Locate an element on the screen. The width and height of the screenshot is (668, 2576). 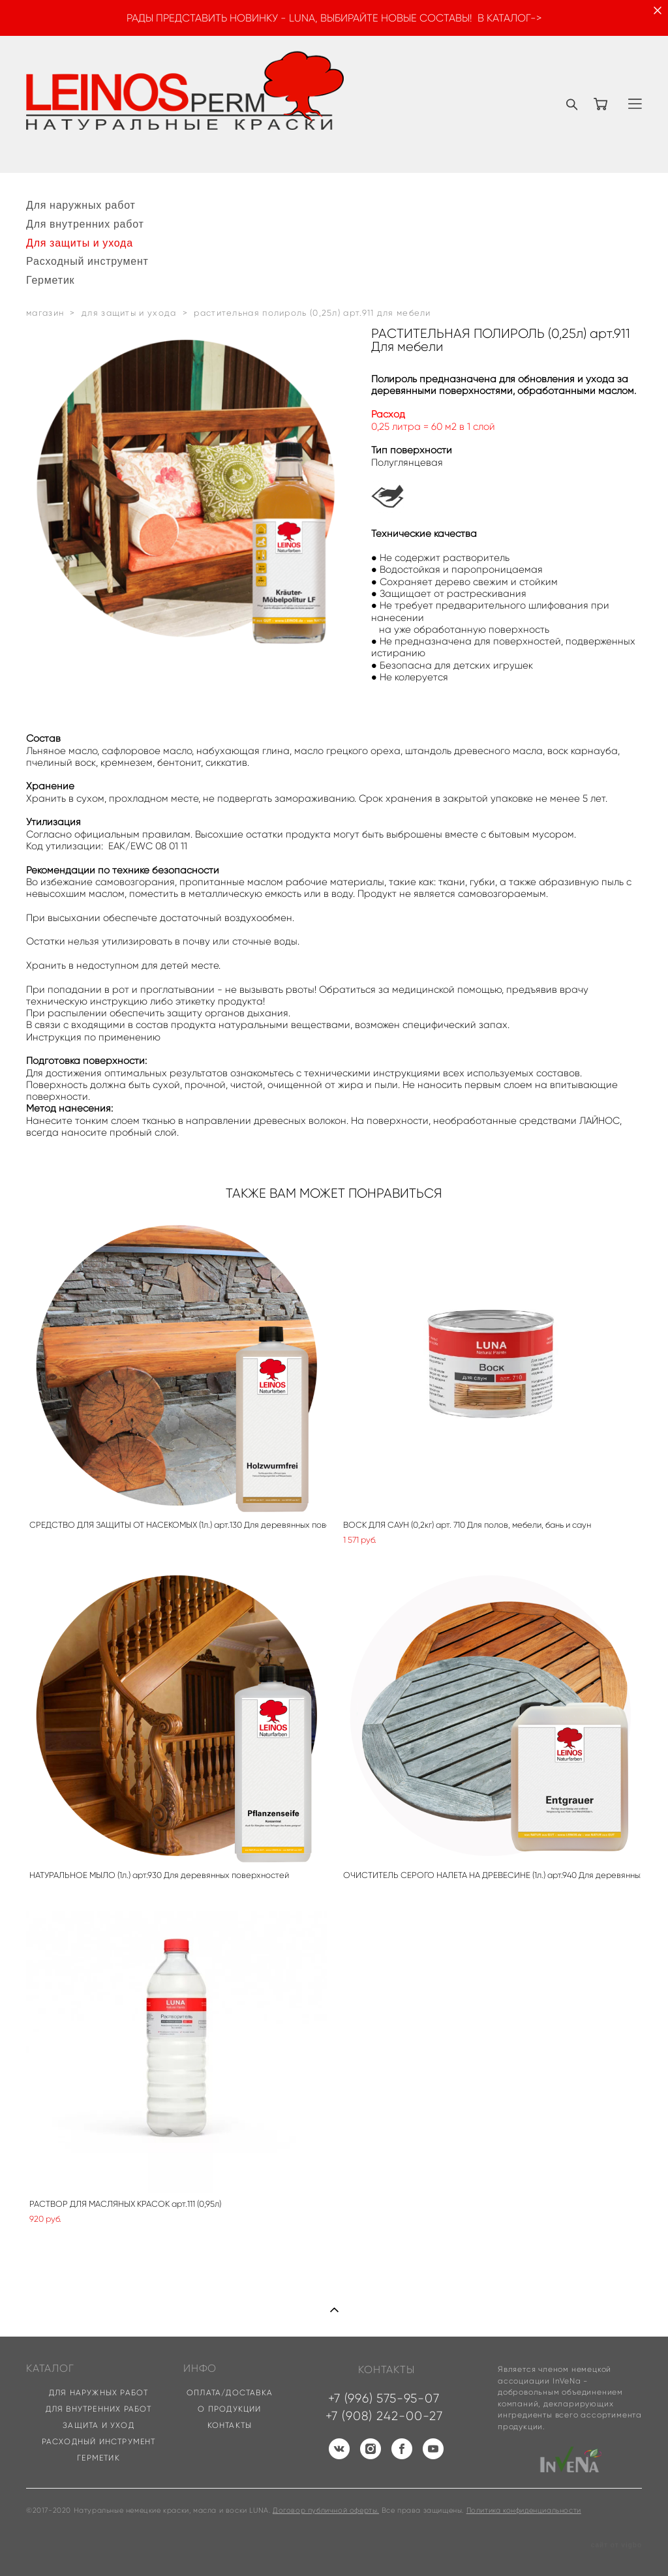
Для наружных работ is located at coordinates (81, 204).